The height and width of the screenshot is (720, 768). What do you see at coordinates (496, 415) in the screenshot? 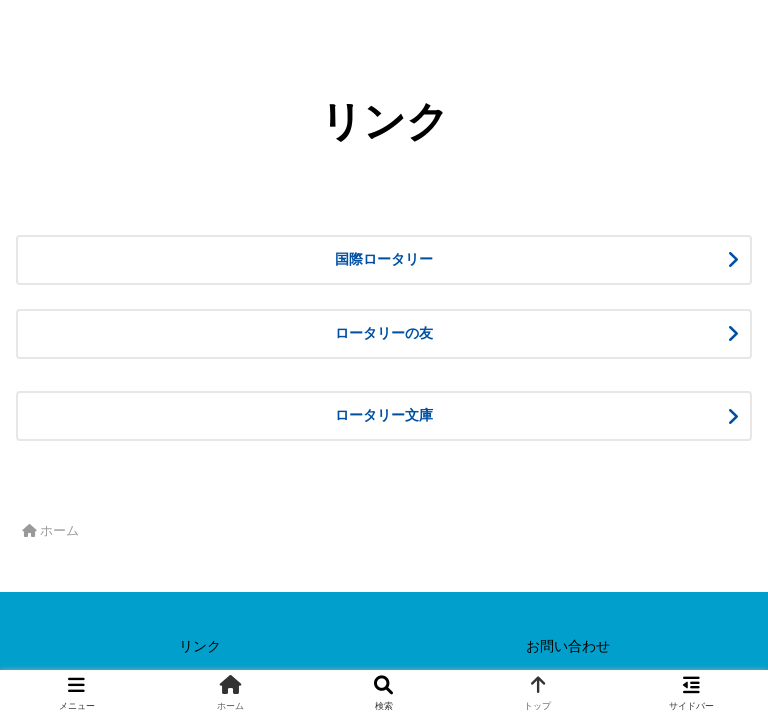
I see `ロータリー文庫` at bounding box center [496, 415].